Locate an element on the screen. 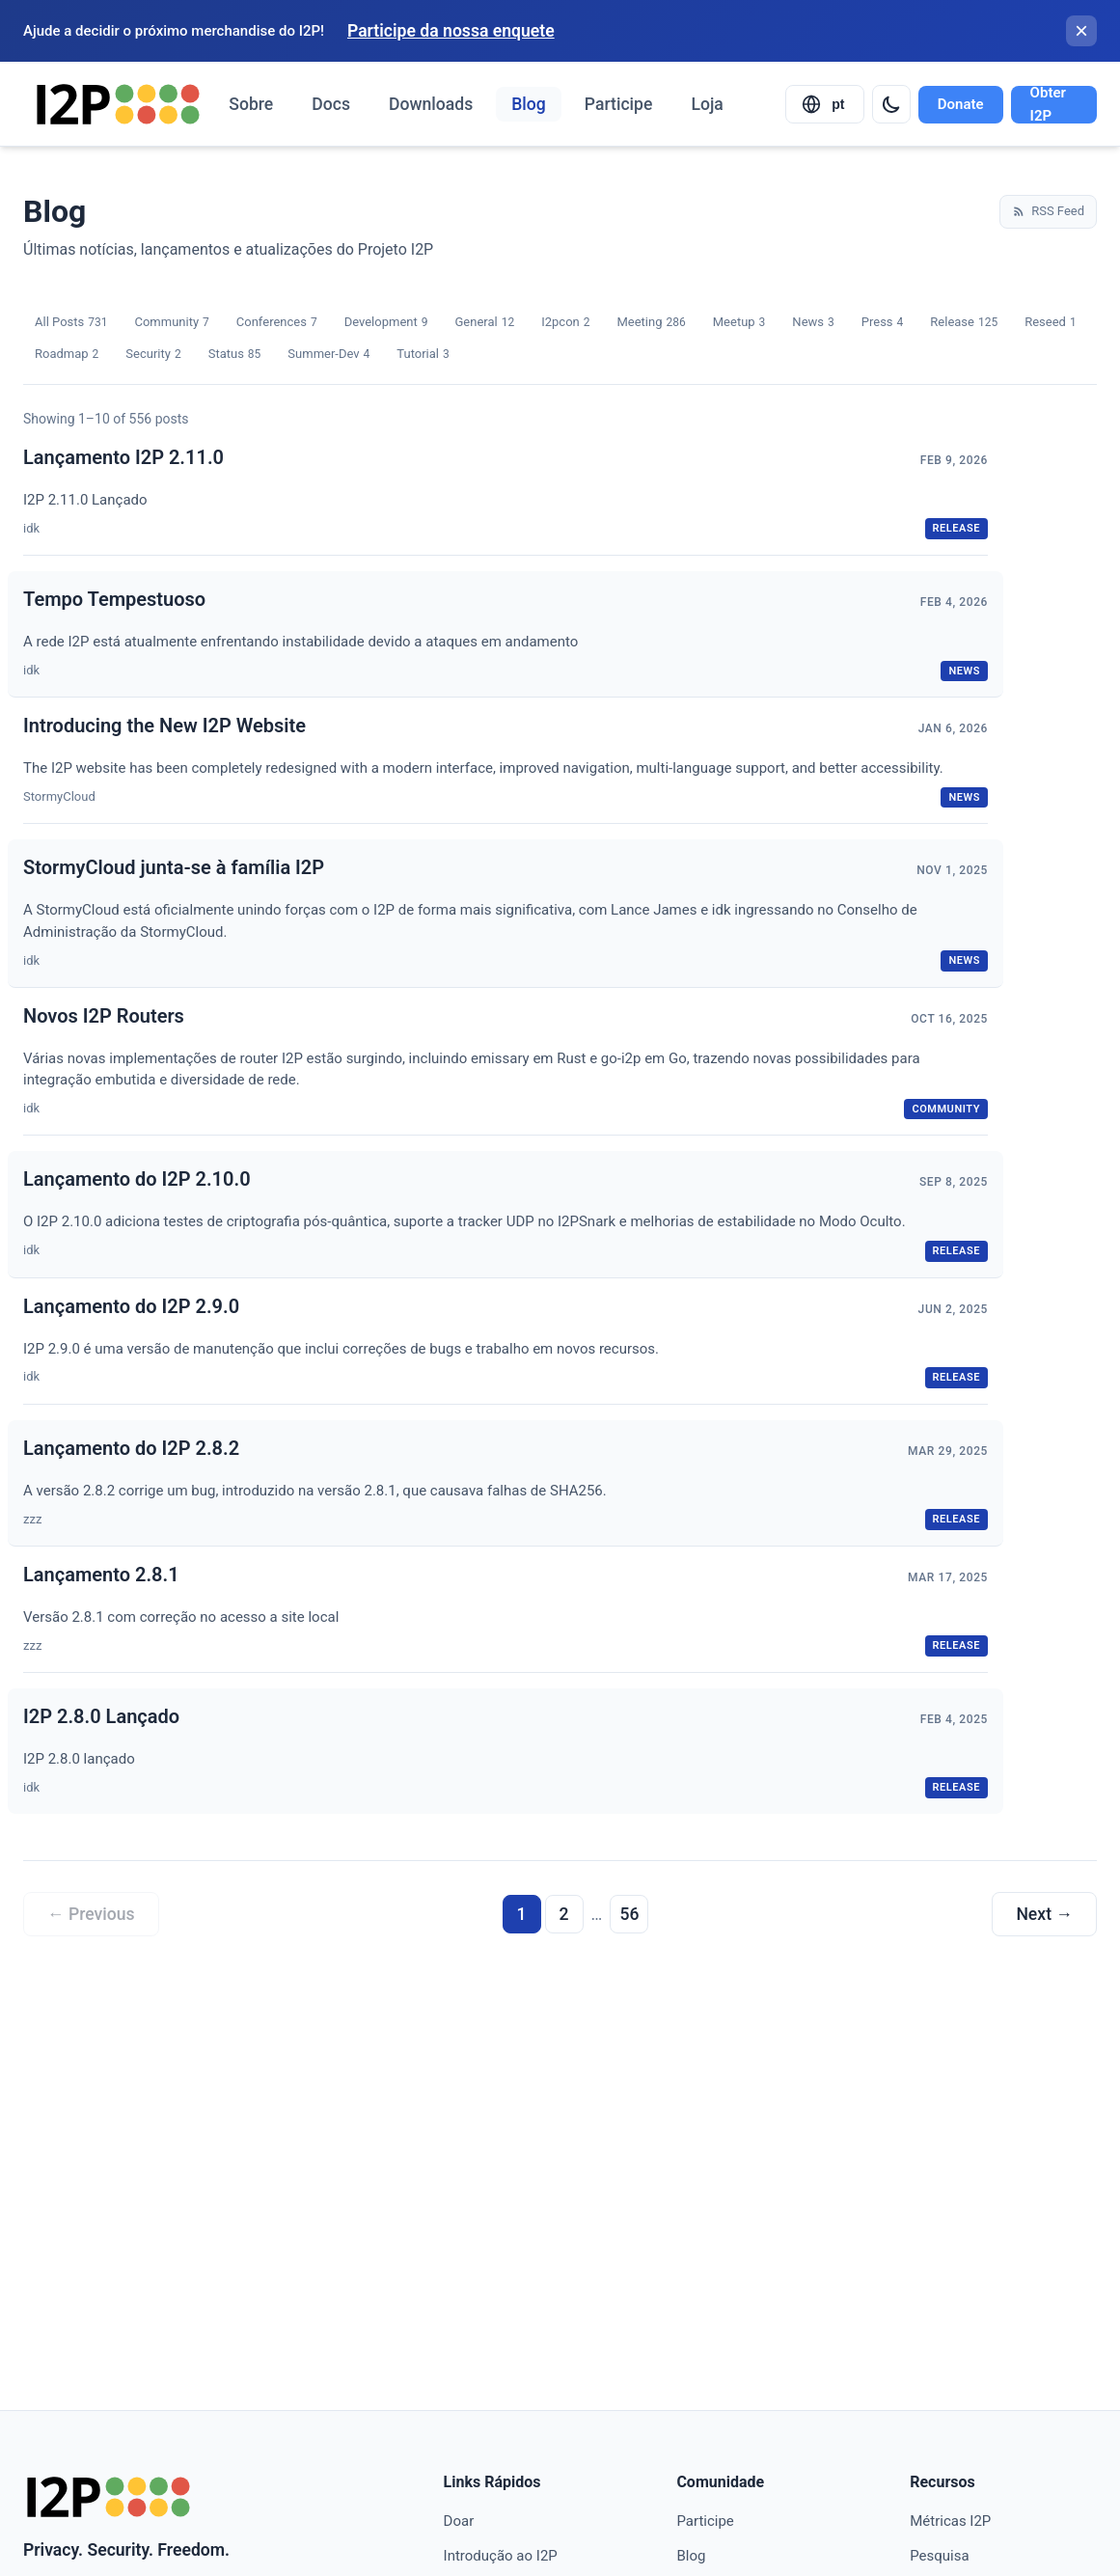 The height and width of the screenshot is (2576, 1120). Participe da nossa enquete is located at coordinates (451, 31).